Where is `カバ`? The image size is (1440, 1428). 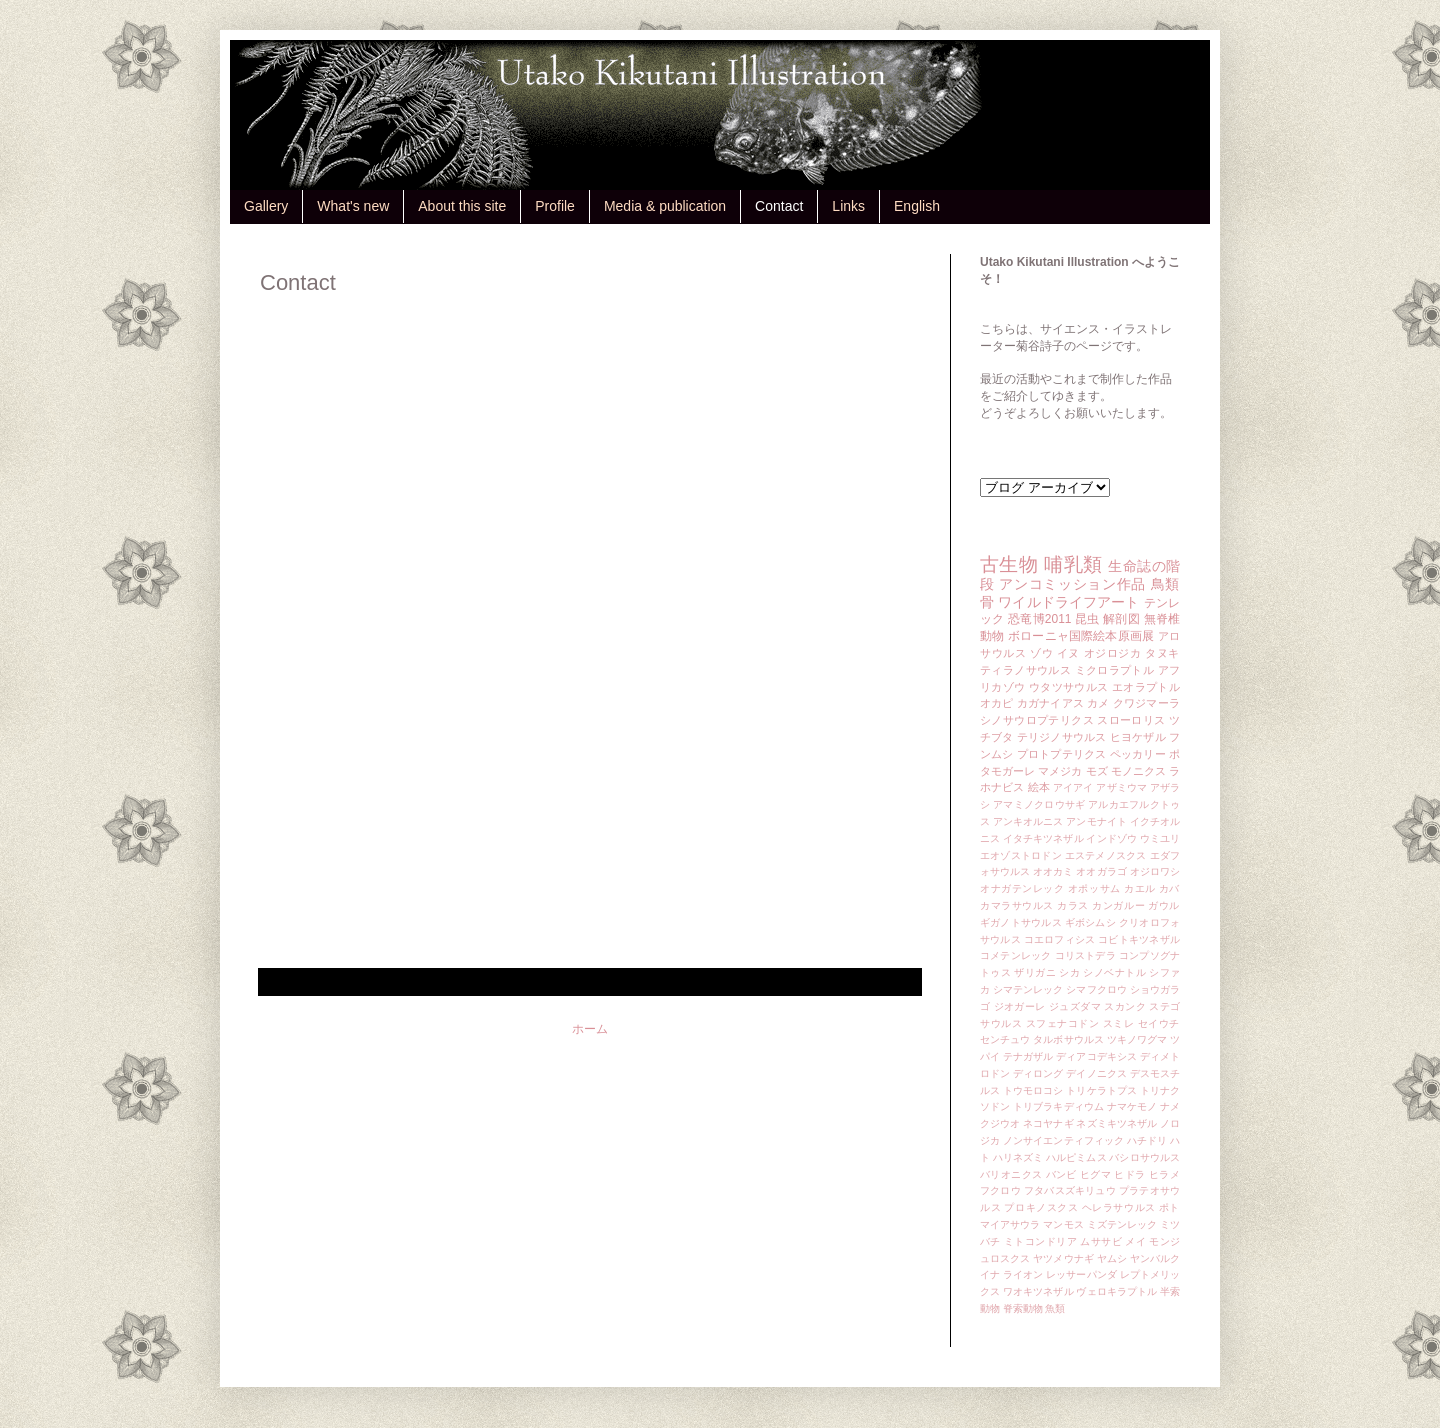
カバ is located at coordinates (1169, 888).